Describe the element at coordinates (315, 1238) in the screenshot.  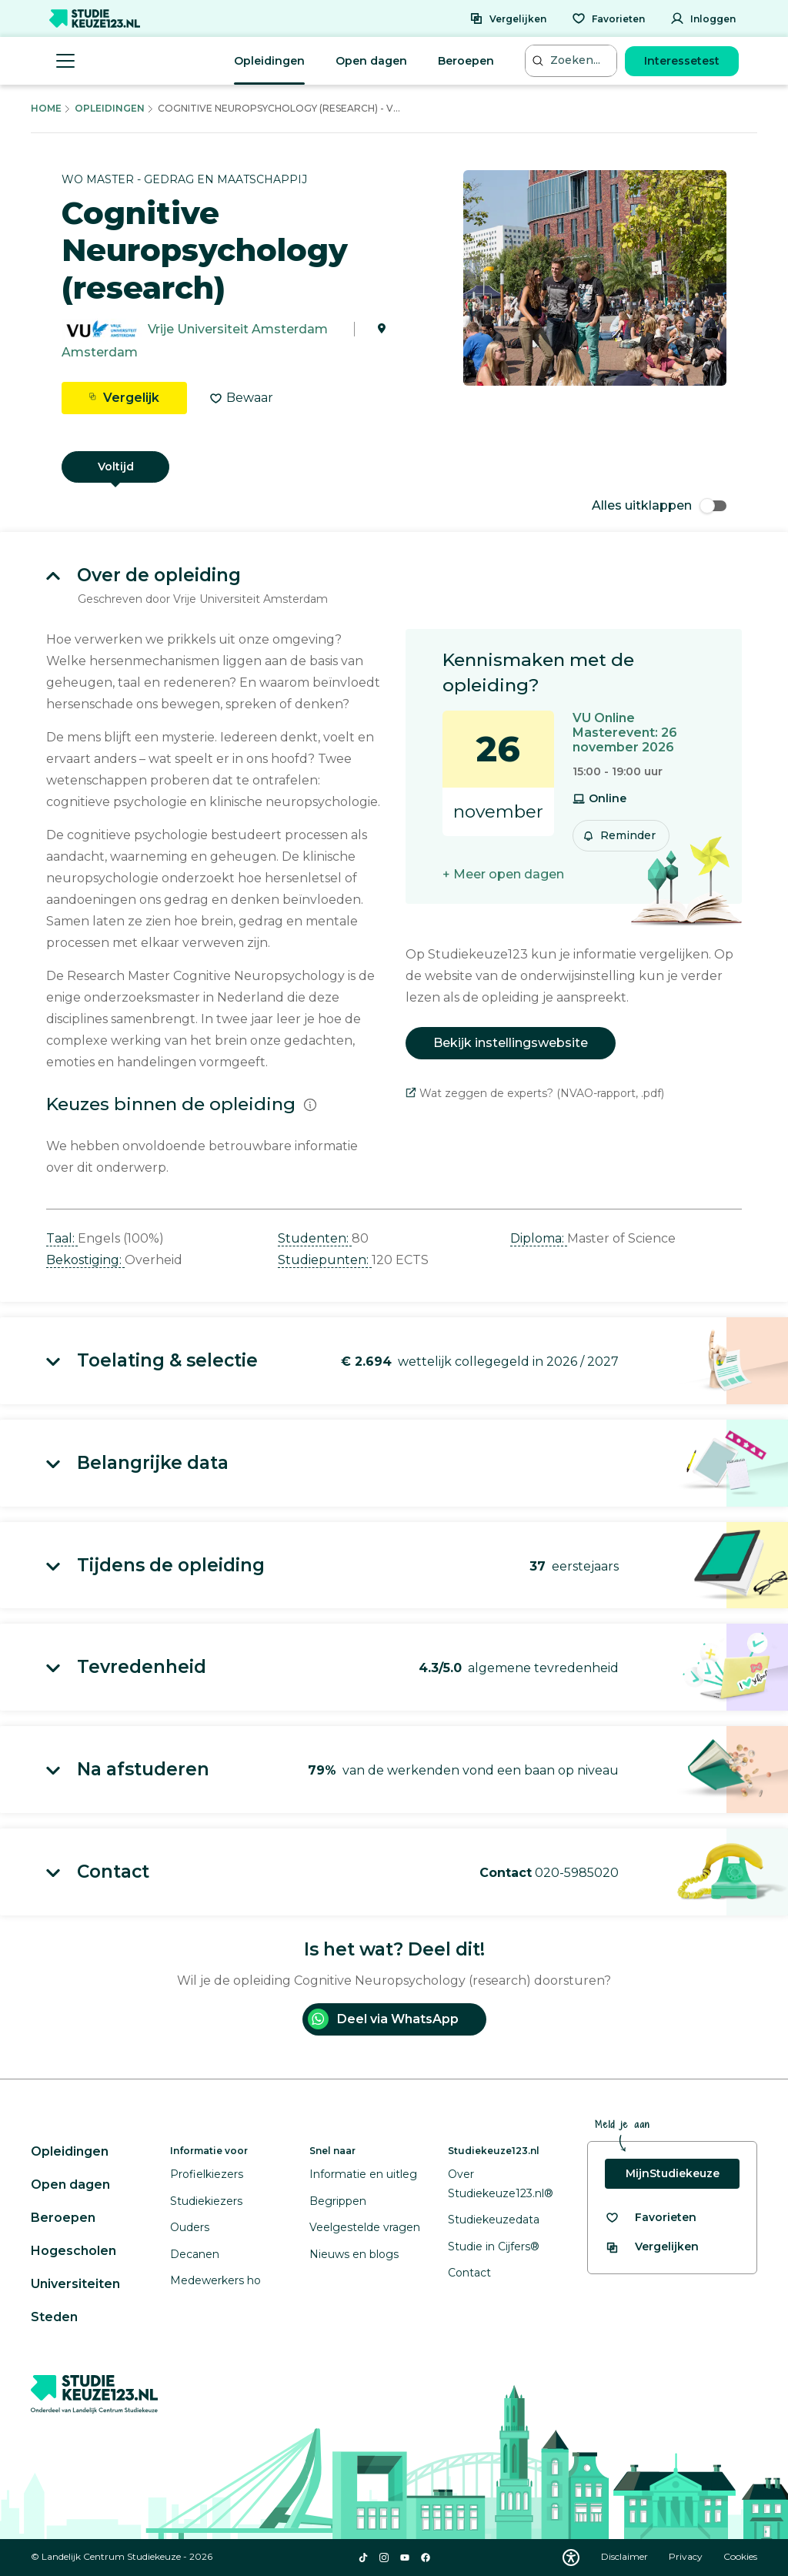
I see `Studenten: [button]` at that location.